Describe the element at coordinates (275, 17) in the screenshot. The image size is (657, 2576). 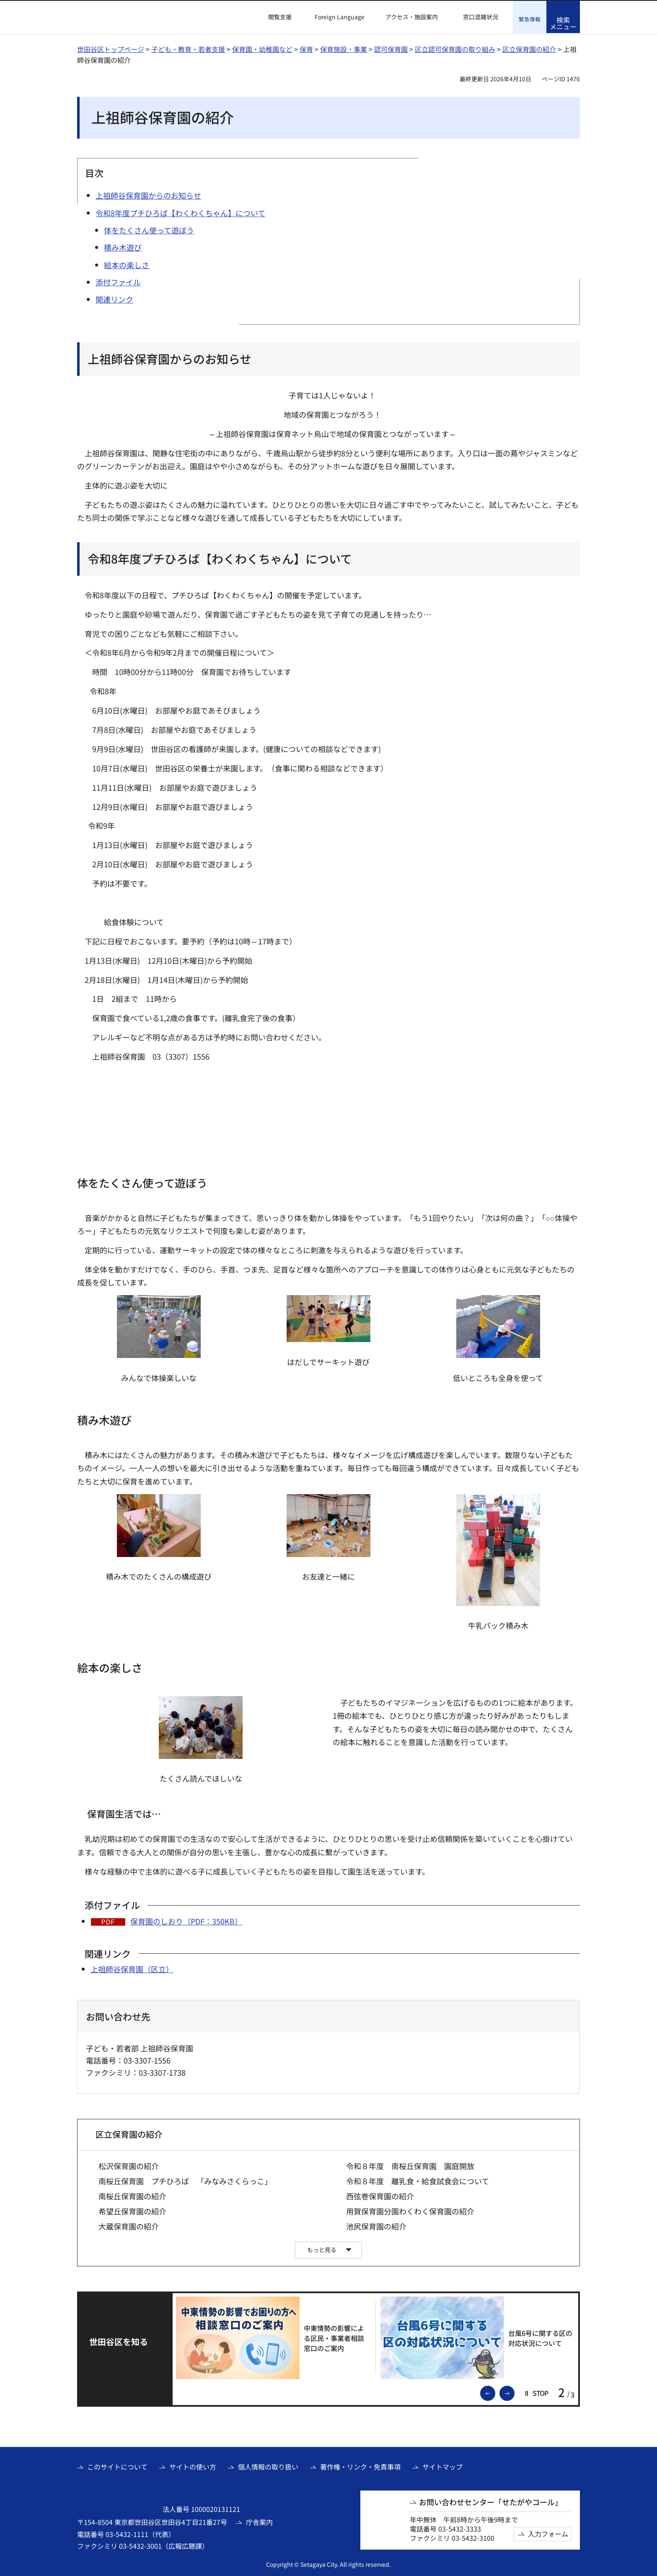
I see `[button]` at that location.